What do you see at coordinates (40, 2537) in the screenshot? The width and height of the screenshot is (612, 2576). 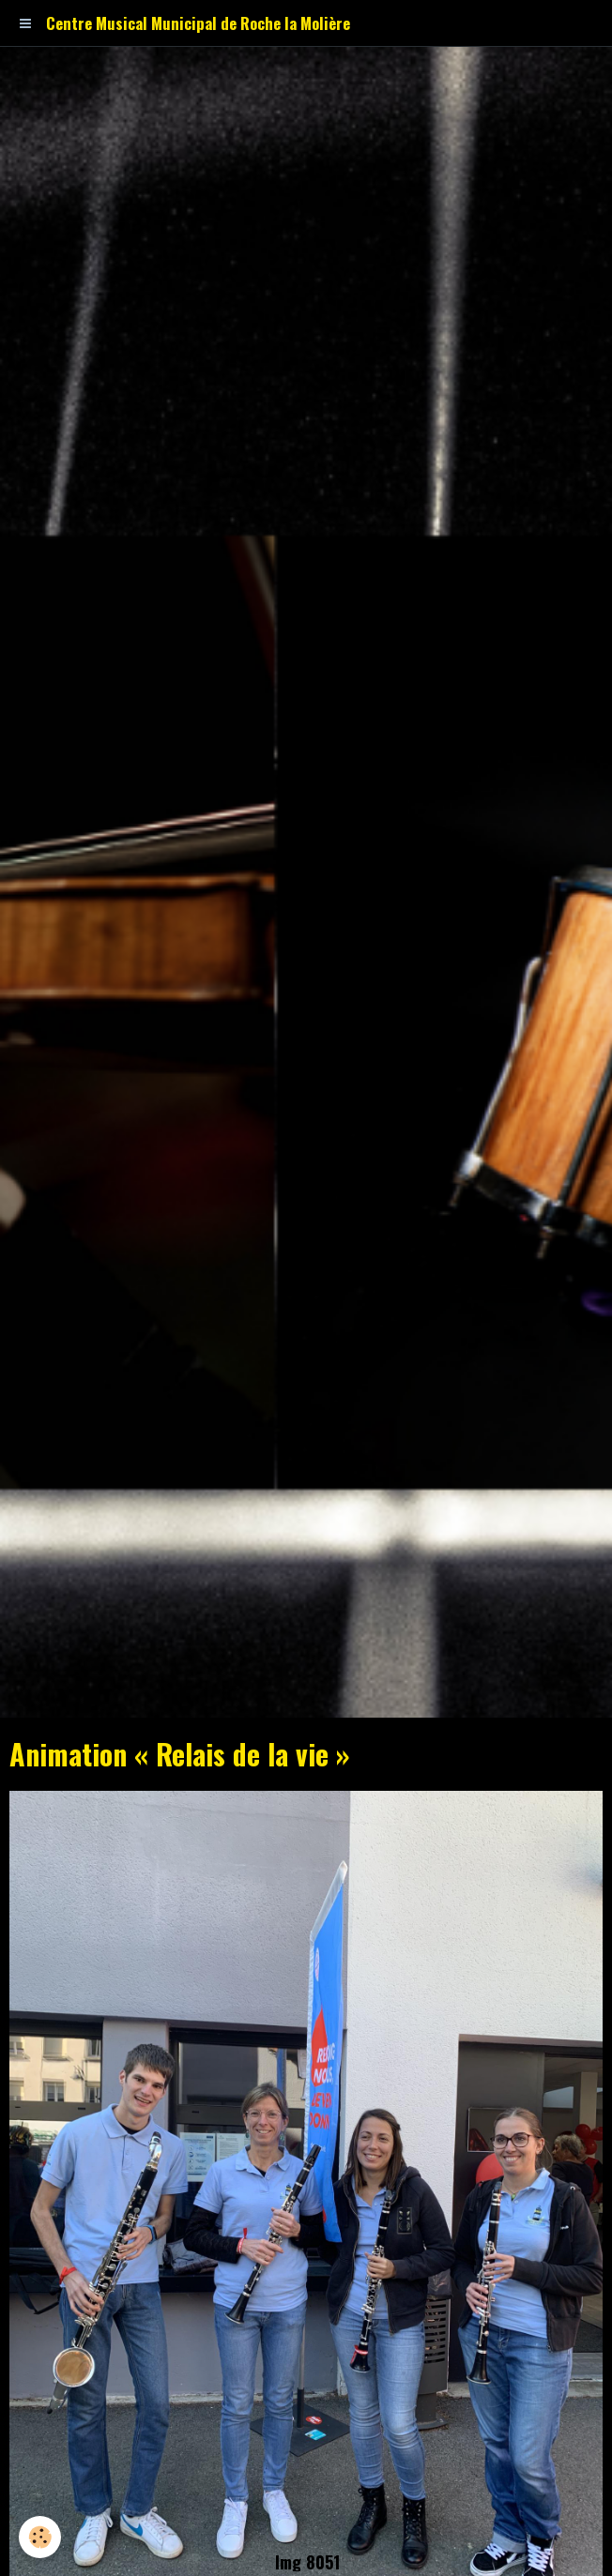 I see `[Cookie]` at bounding box center [40, 2537].